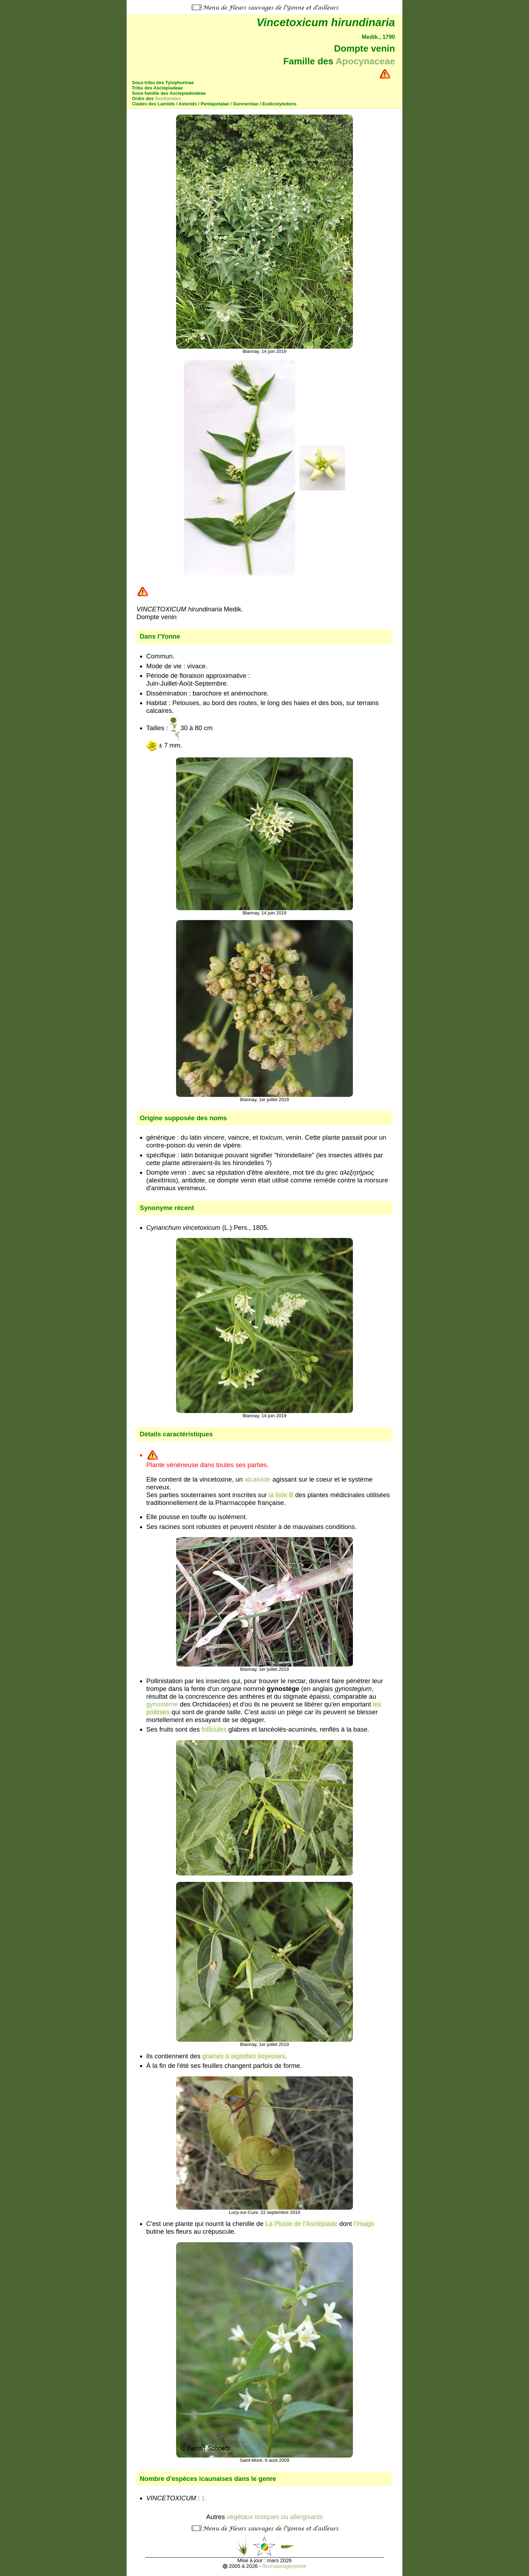 The width and height of the screenshot is (529, 2576). Describe the element at coordinates (205, 2498) in the screenshot. I see `1.` at that location.